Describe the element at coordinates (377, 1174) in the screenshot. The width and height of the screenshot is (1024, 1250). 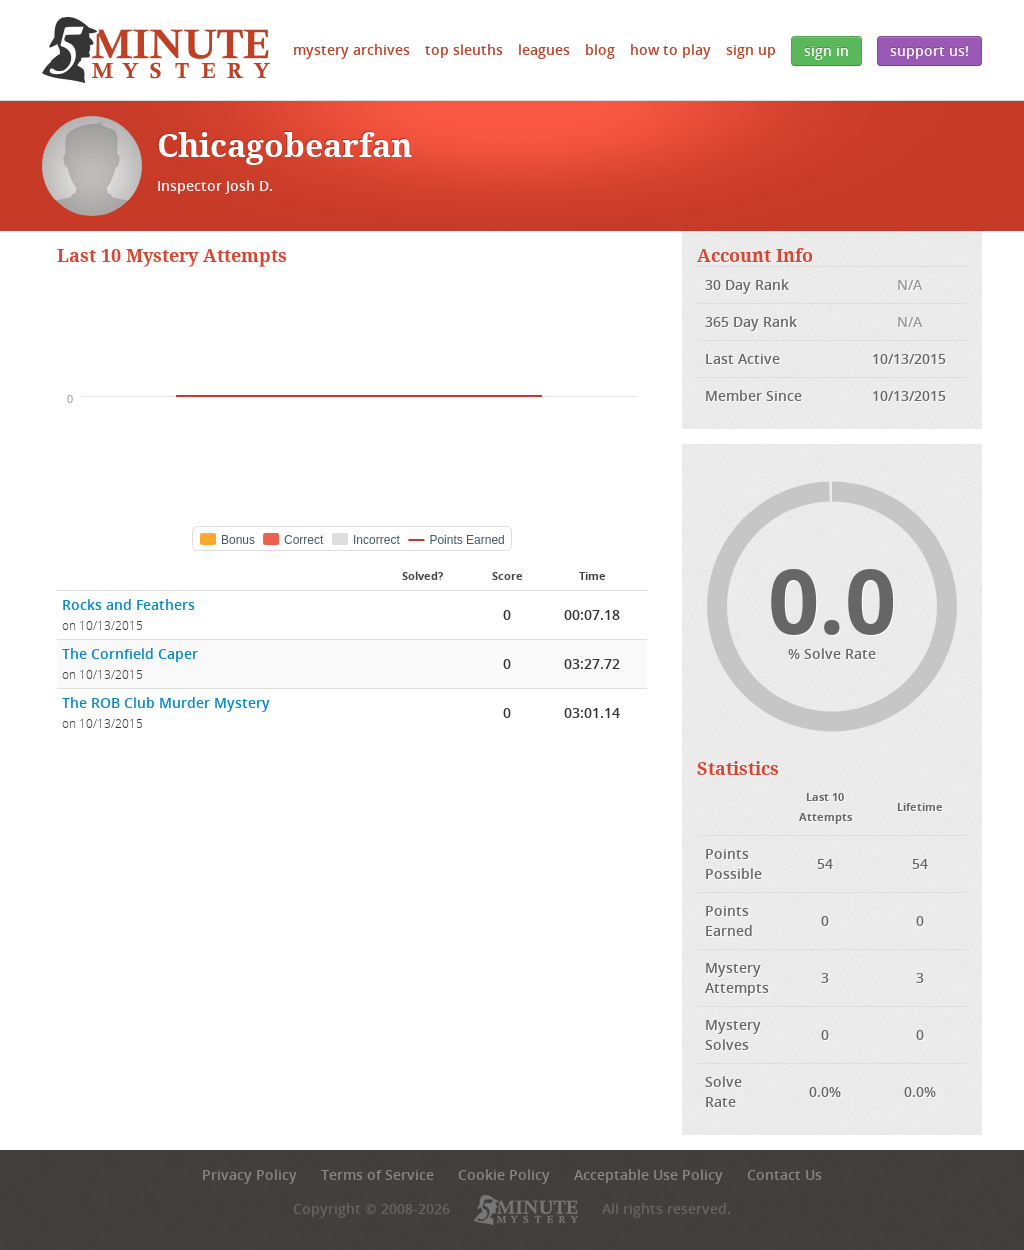
I see `Terms of Service` at that location.